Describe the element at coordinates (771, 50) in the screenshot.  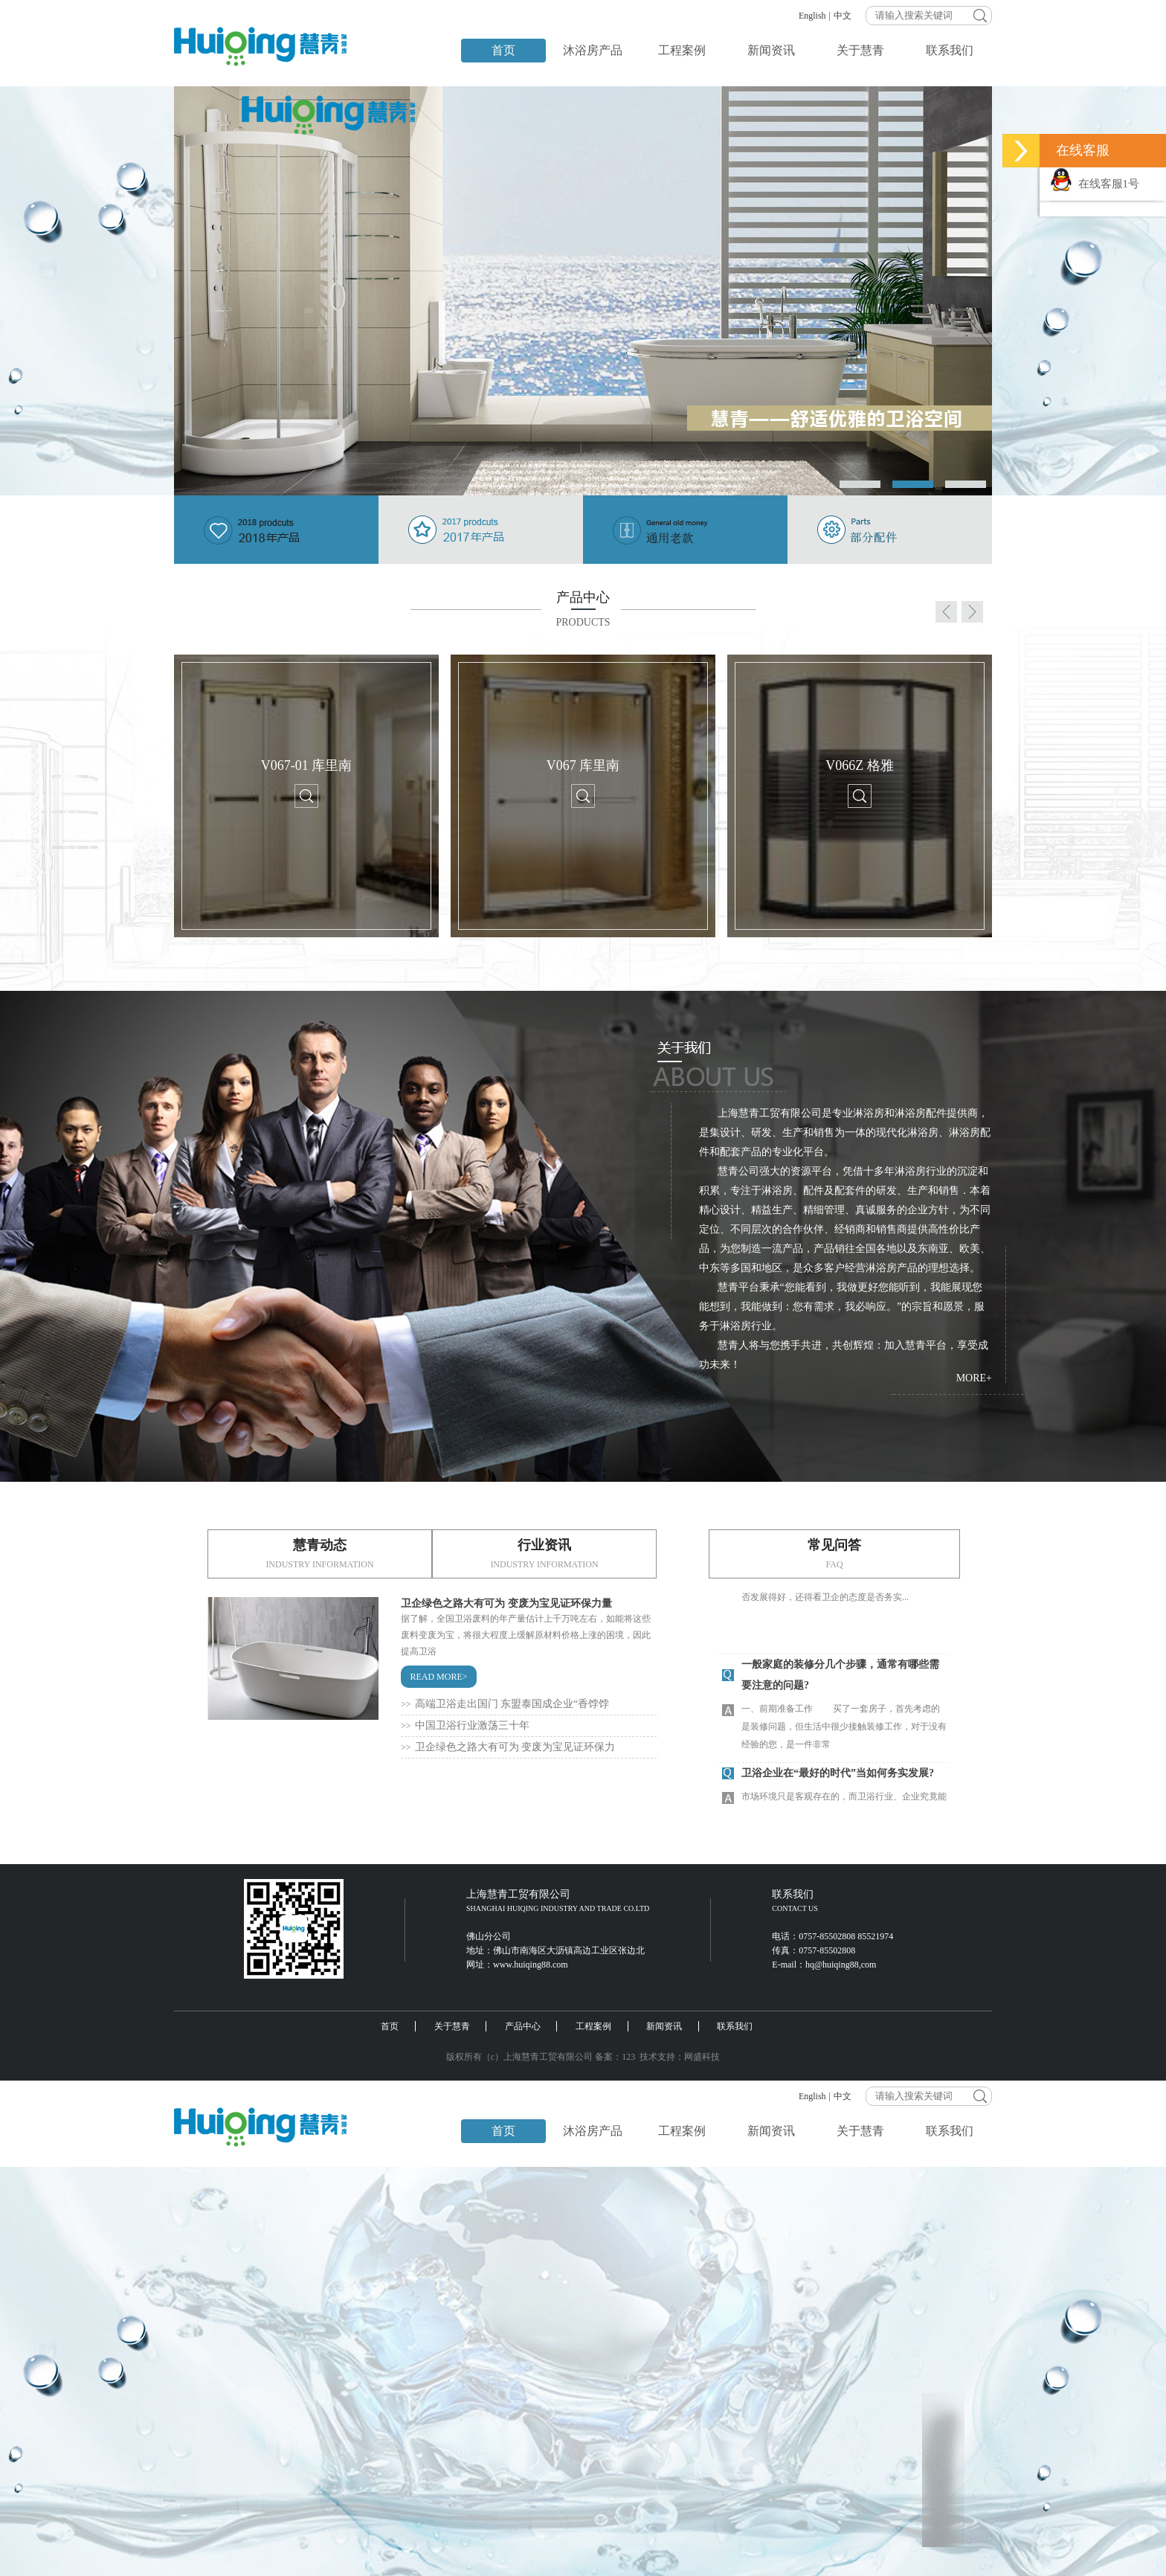
I see `新闻资讯` at that location.